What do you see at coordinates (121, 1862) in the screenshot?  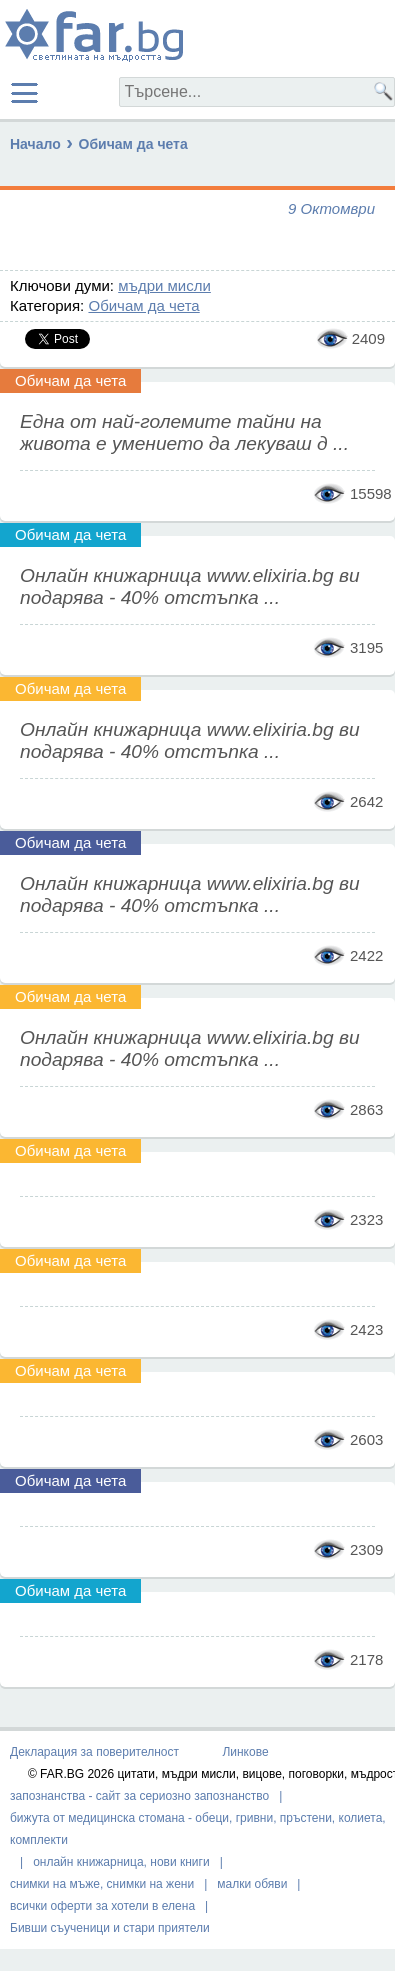 I see `онлайн книжарница, нови книги` at bounding box center [121, 1862].